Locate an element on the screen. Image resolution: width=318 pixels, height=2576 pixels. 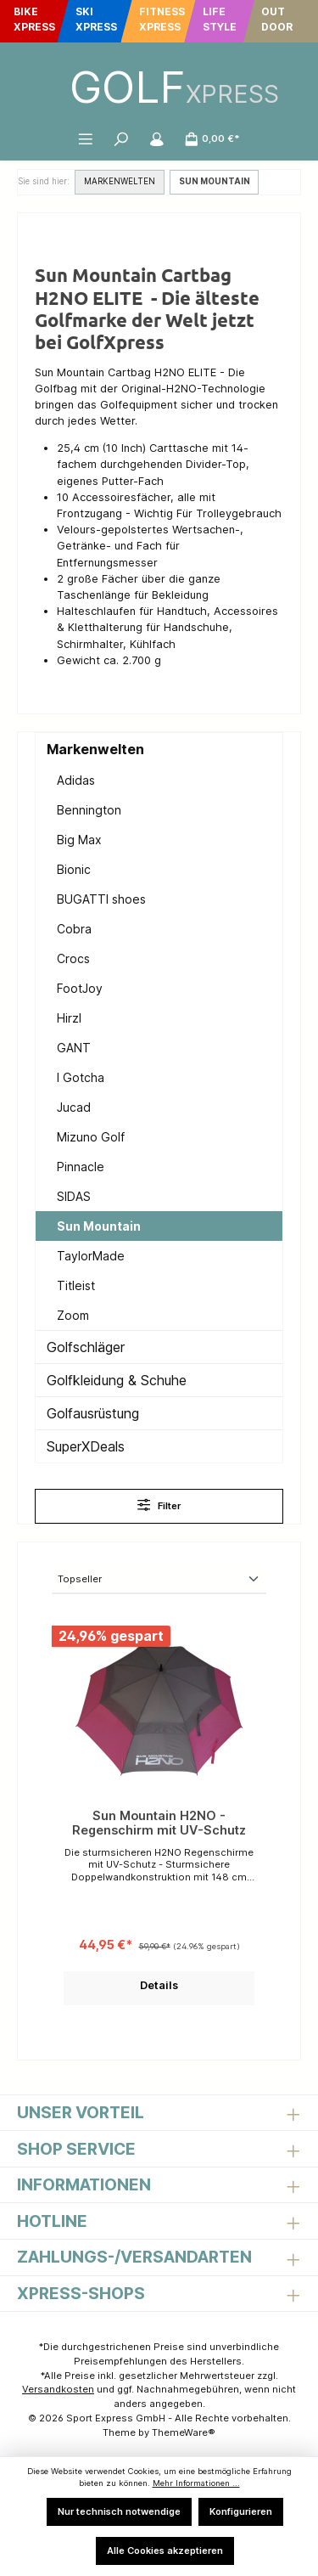
BUGATTI shoes is located at coordinates (101, 899).